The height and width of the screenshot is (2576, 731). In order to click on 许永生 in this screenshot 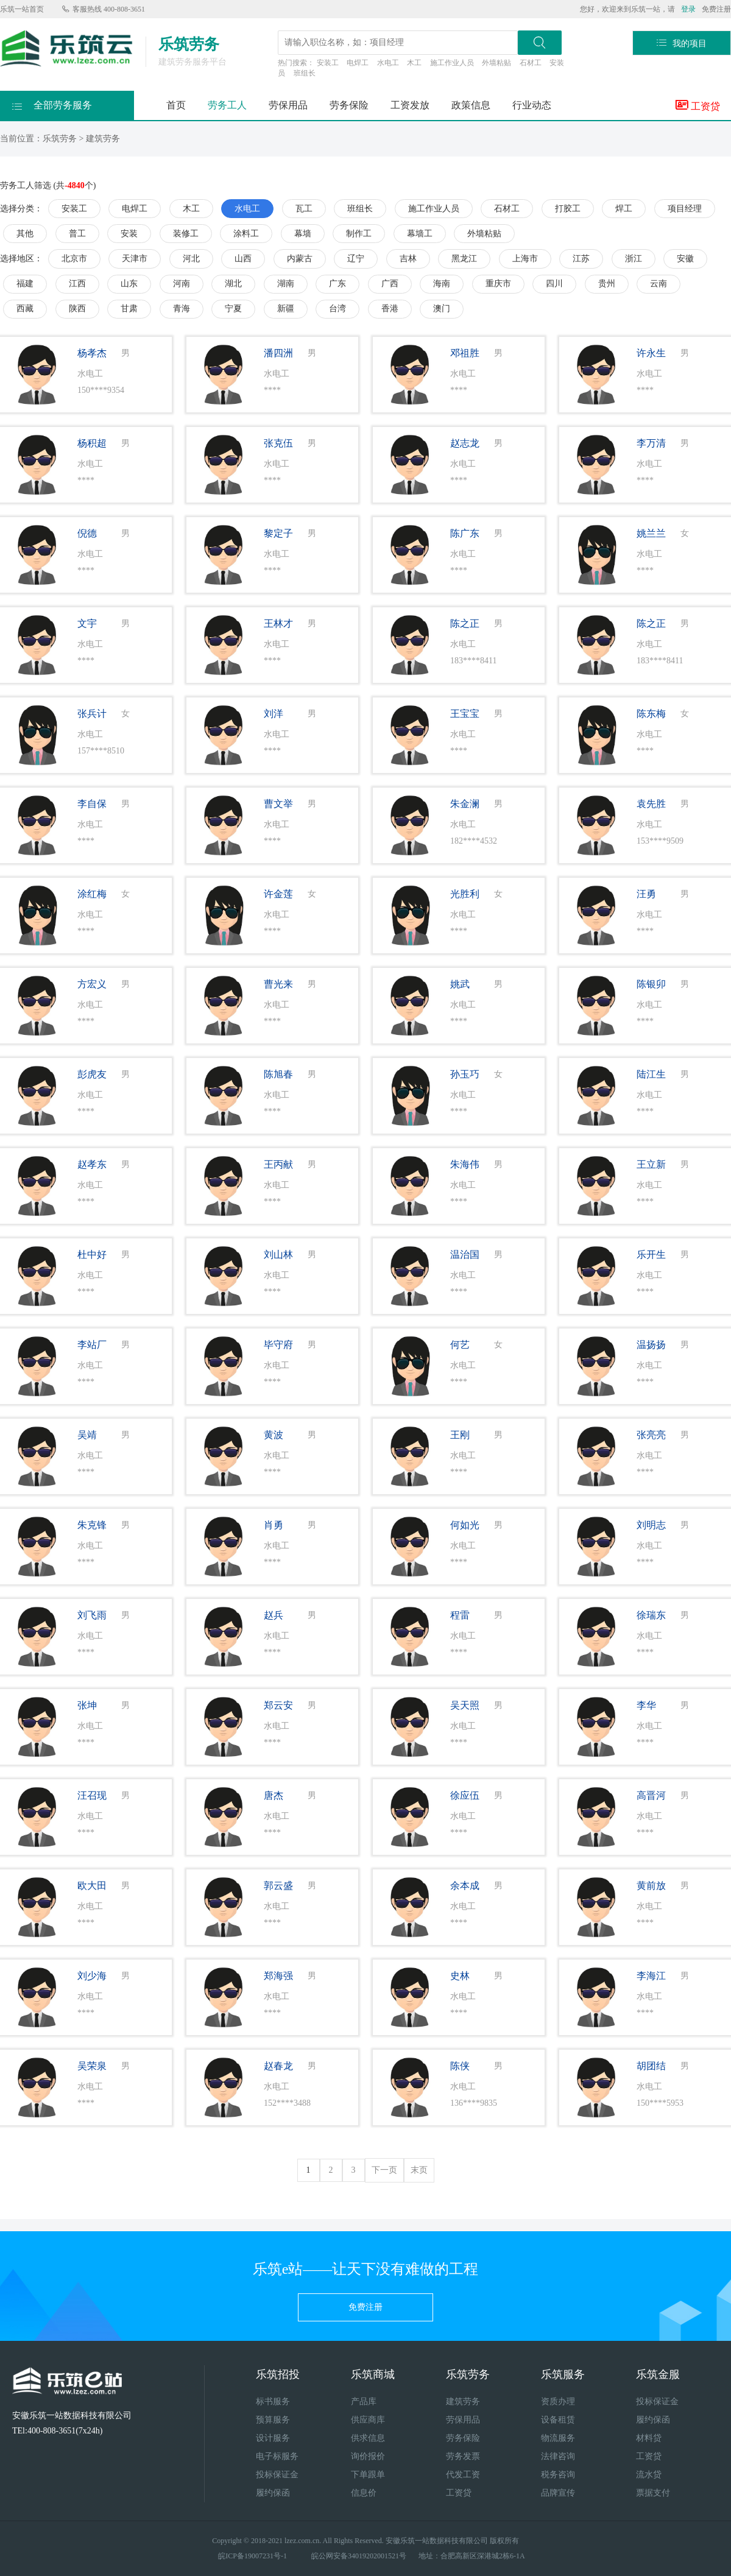, I will do `click(651, 353)`.